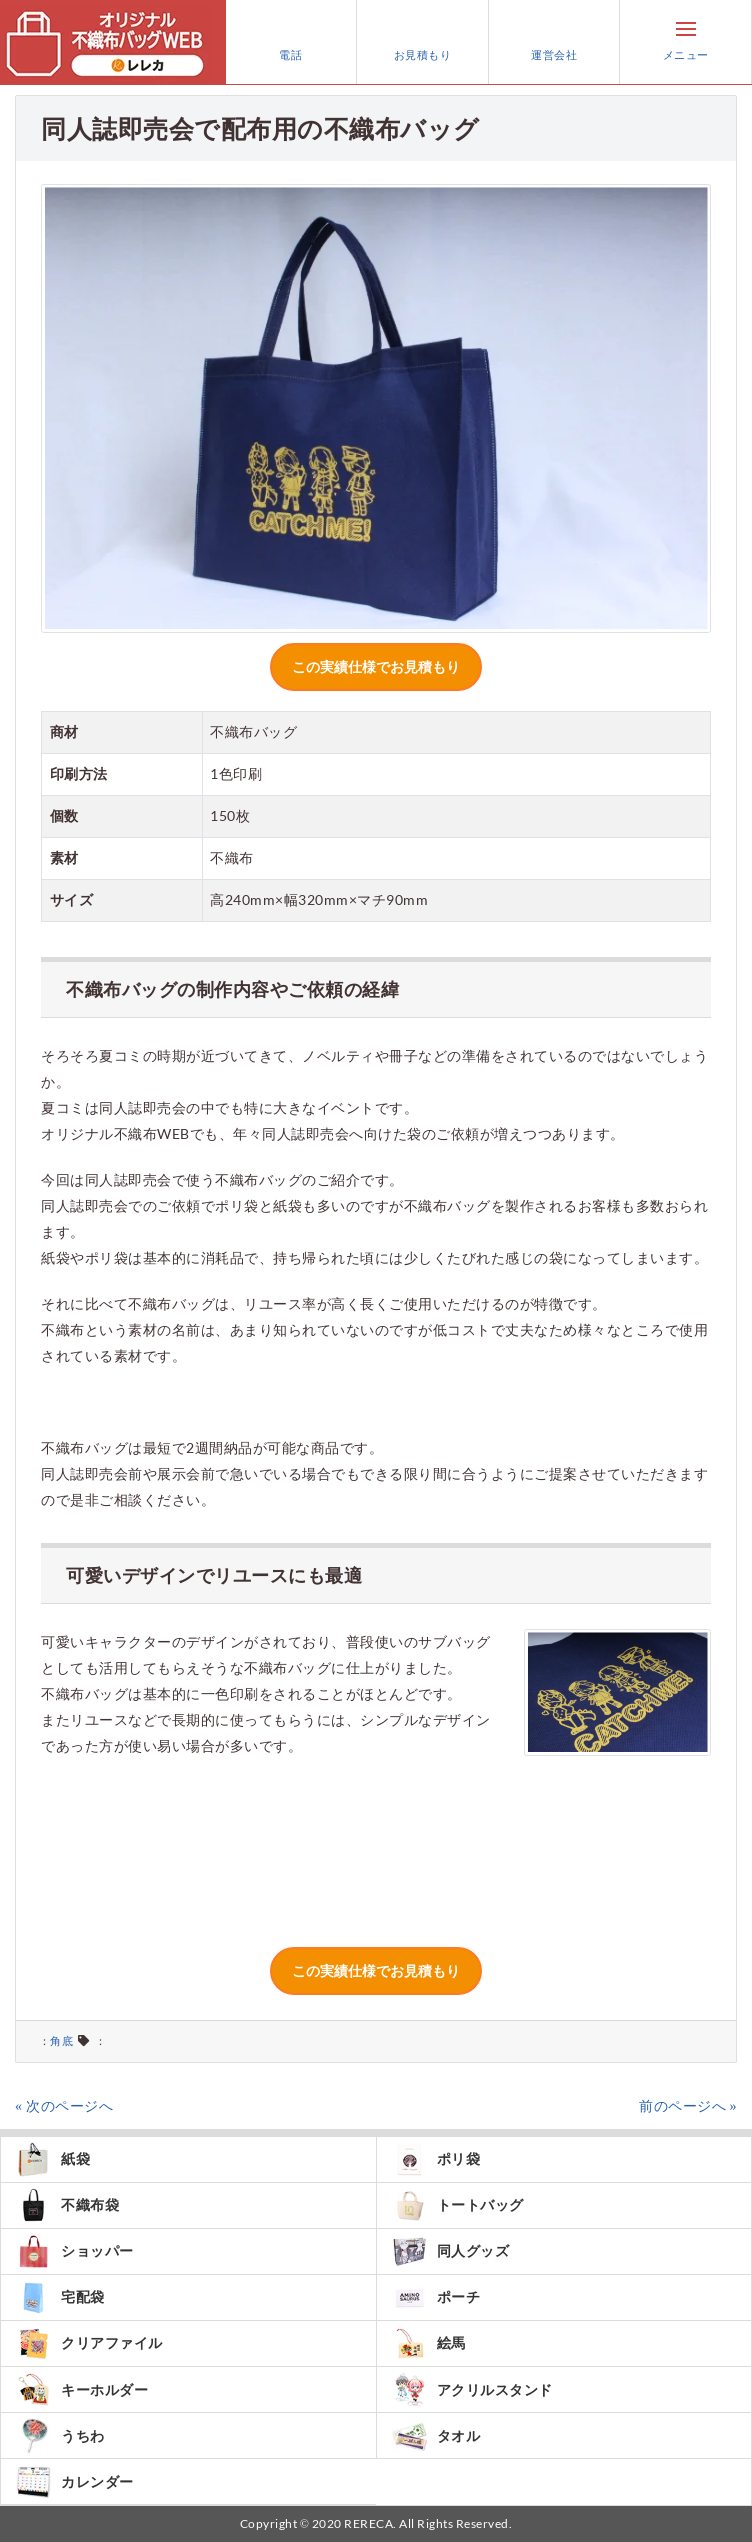  What do you see at coordinates (67, 2205) in the screenshot?
I see `不織布袋` at bounding box center [67, 2205].